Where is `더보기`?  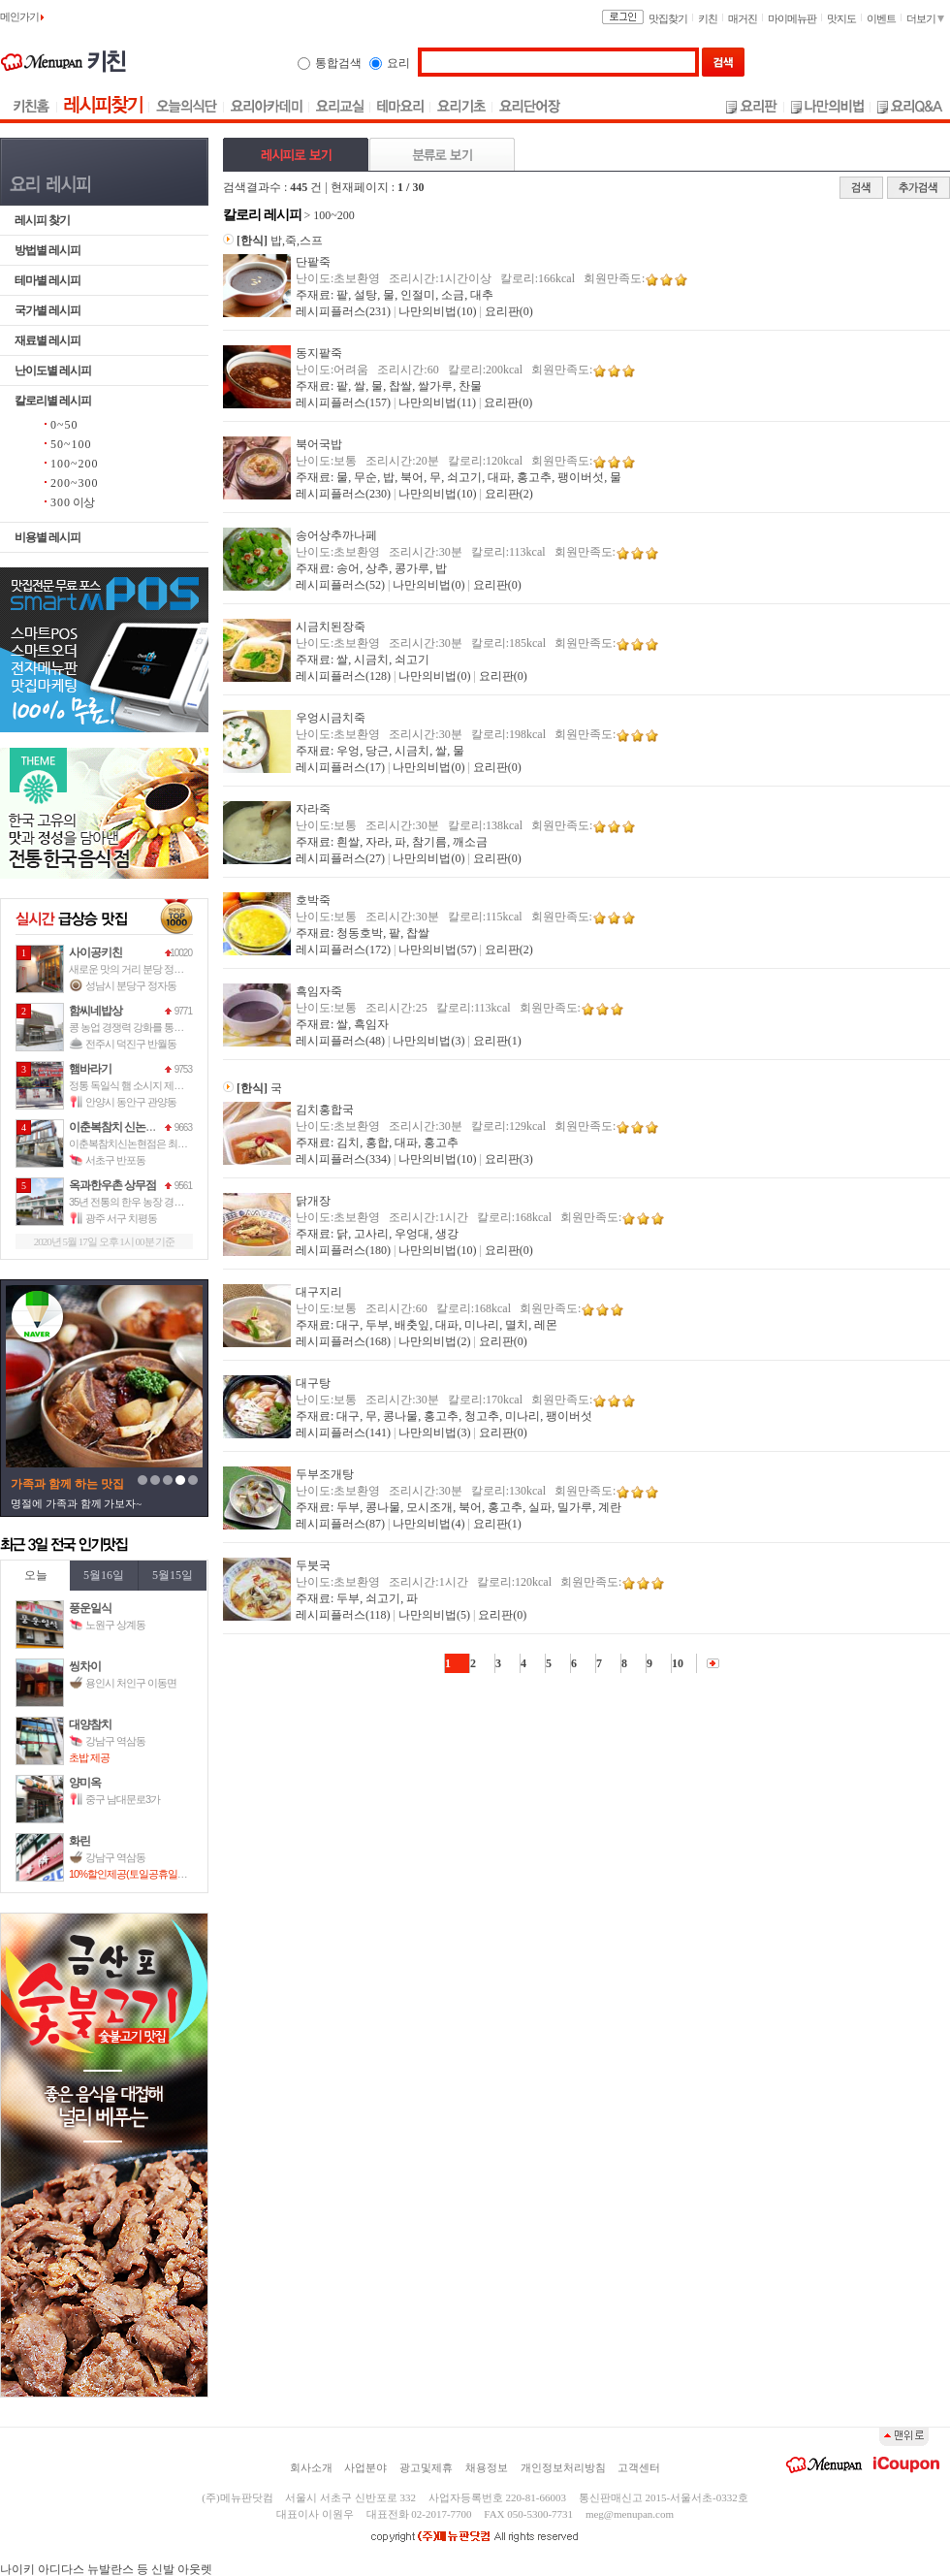
더보기 is located at coordinates (925, 18).